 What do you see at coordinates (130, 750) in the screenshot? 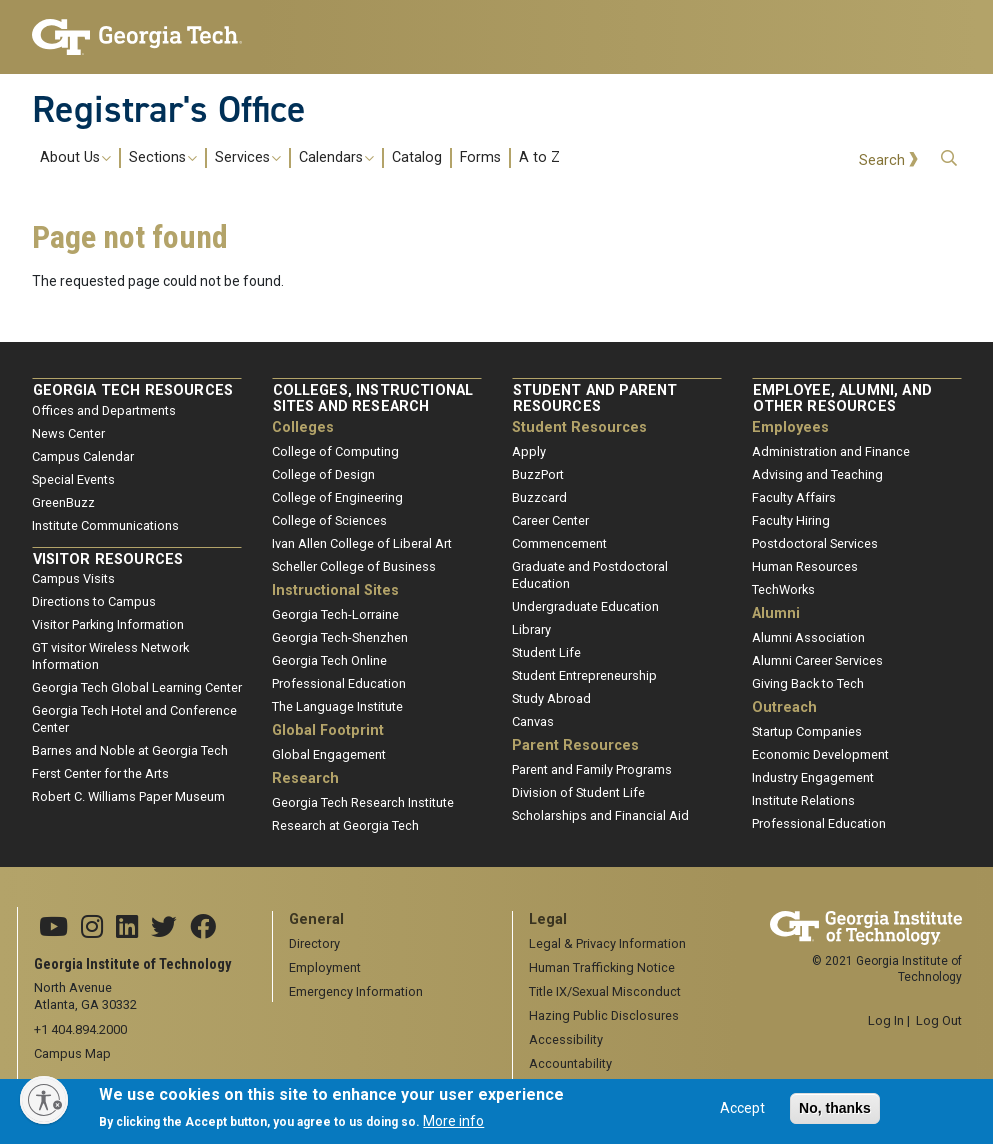
I see `Barnes and Noble at Georgia Tech` at bounding box center [130, 750].